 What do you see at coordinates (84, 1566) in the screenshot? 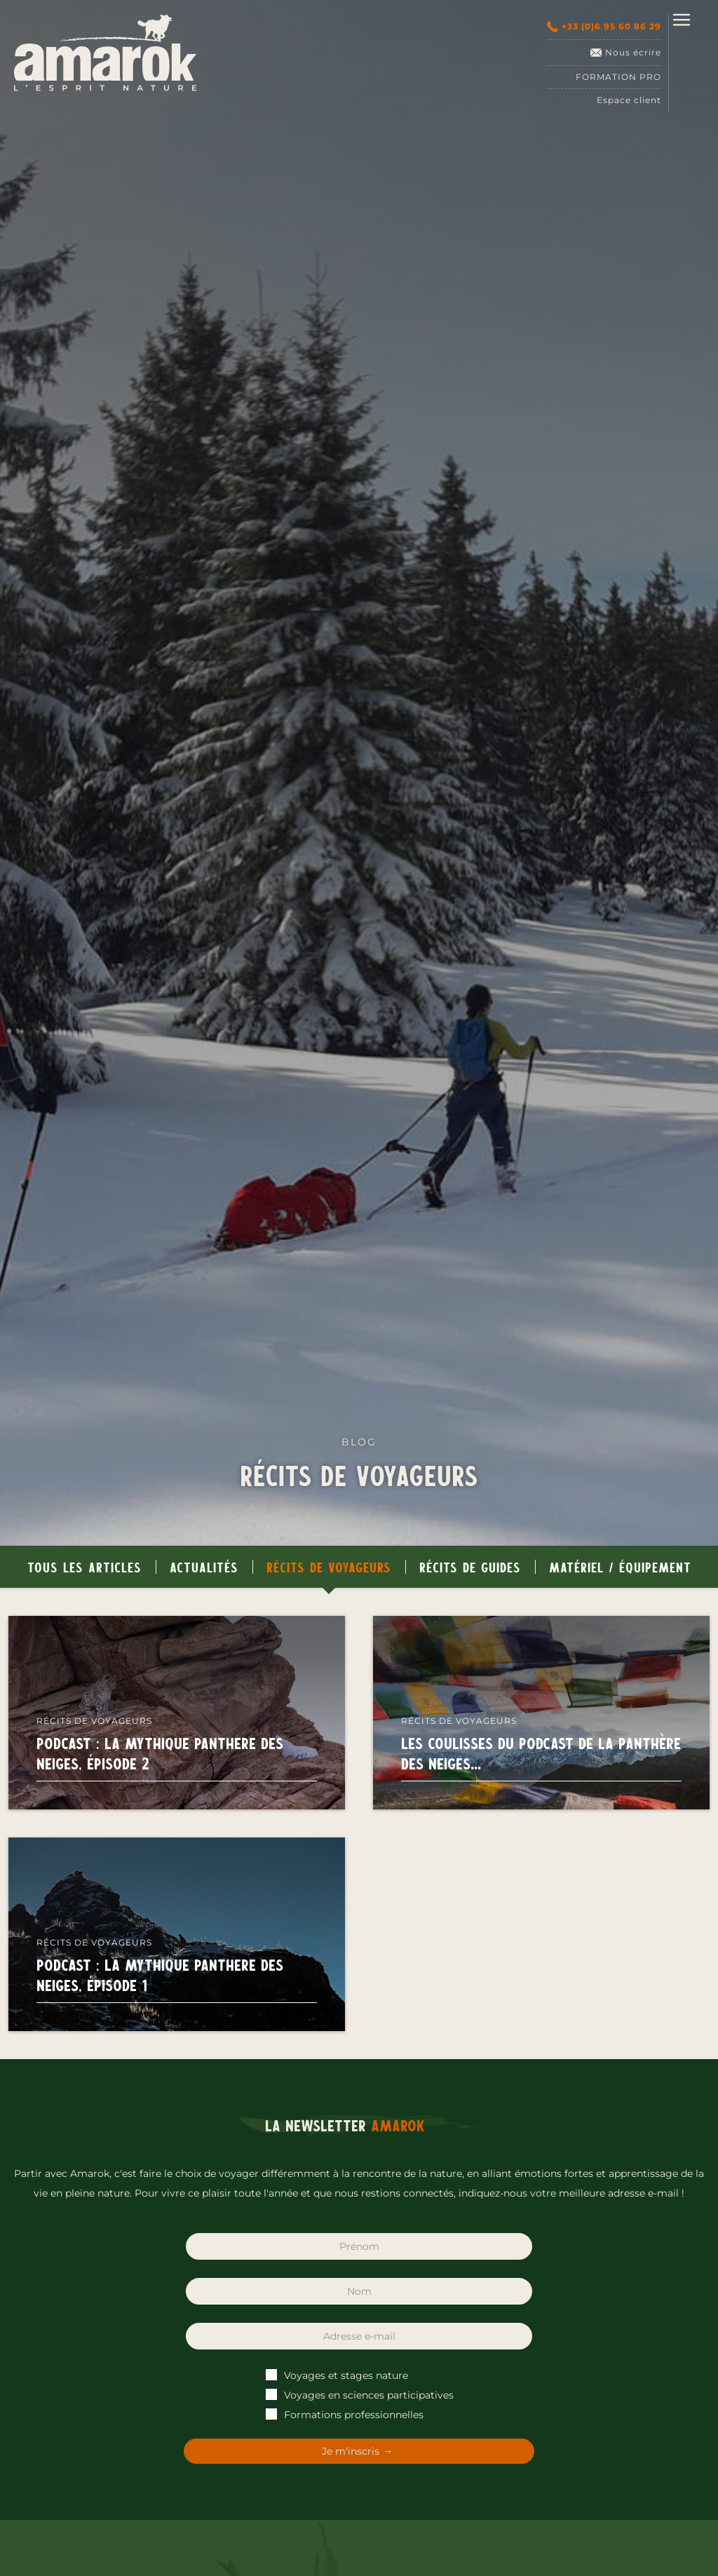
I see `Tous les articles` at bounding box center [84, 1566].